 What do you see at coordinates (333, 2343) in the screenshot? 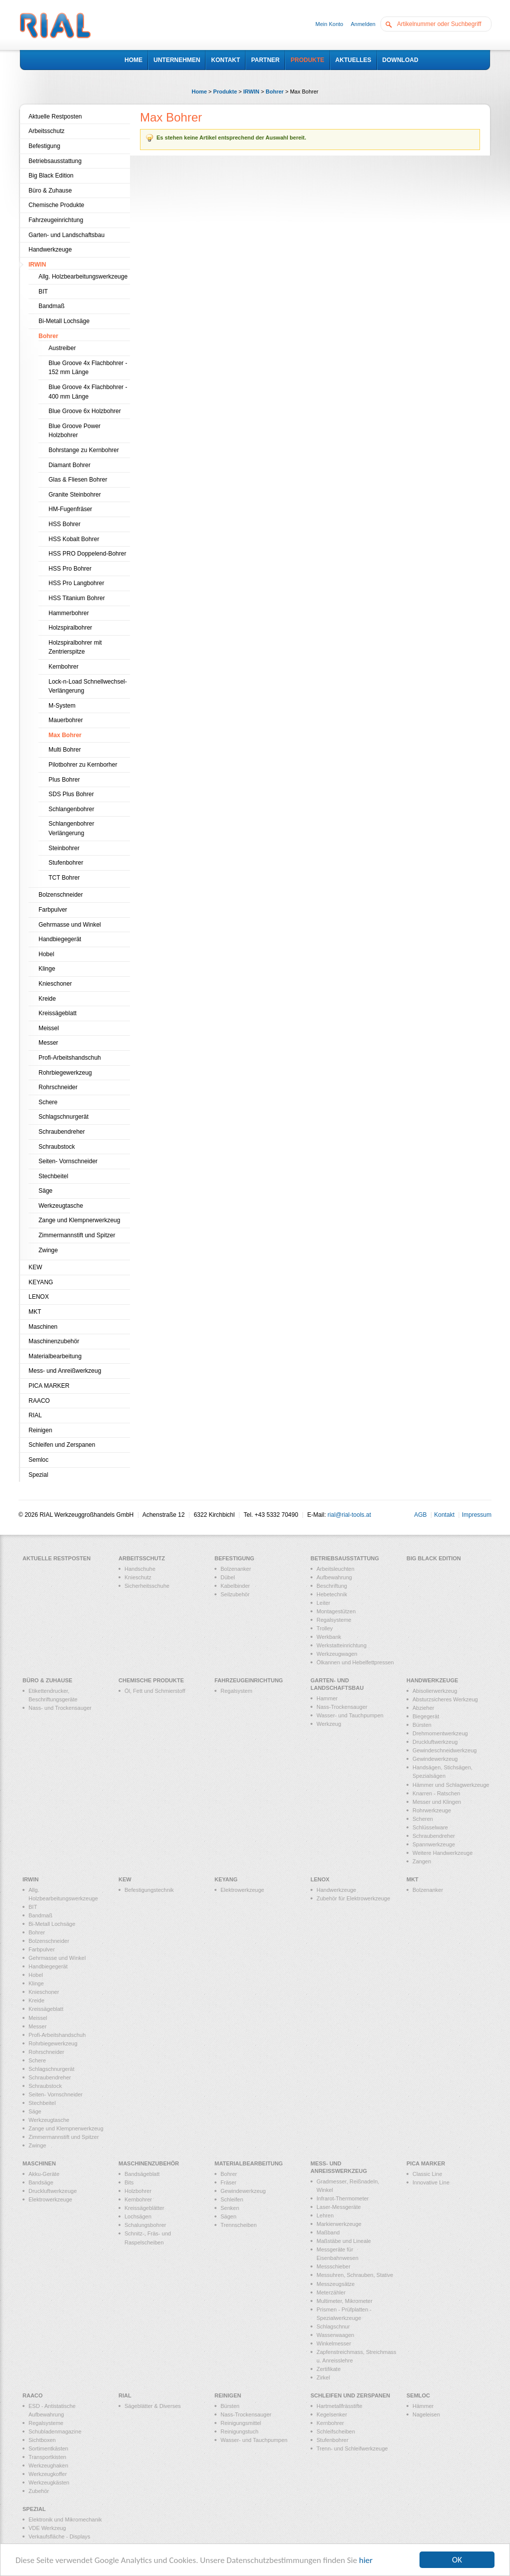
I see `Winkelmesser` at bounding box center [333, 2343].